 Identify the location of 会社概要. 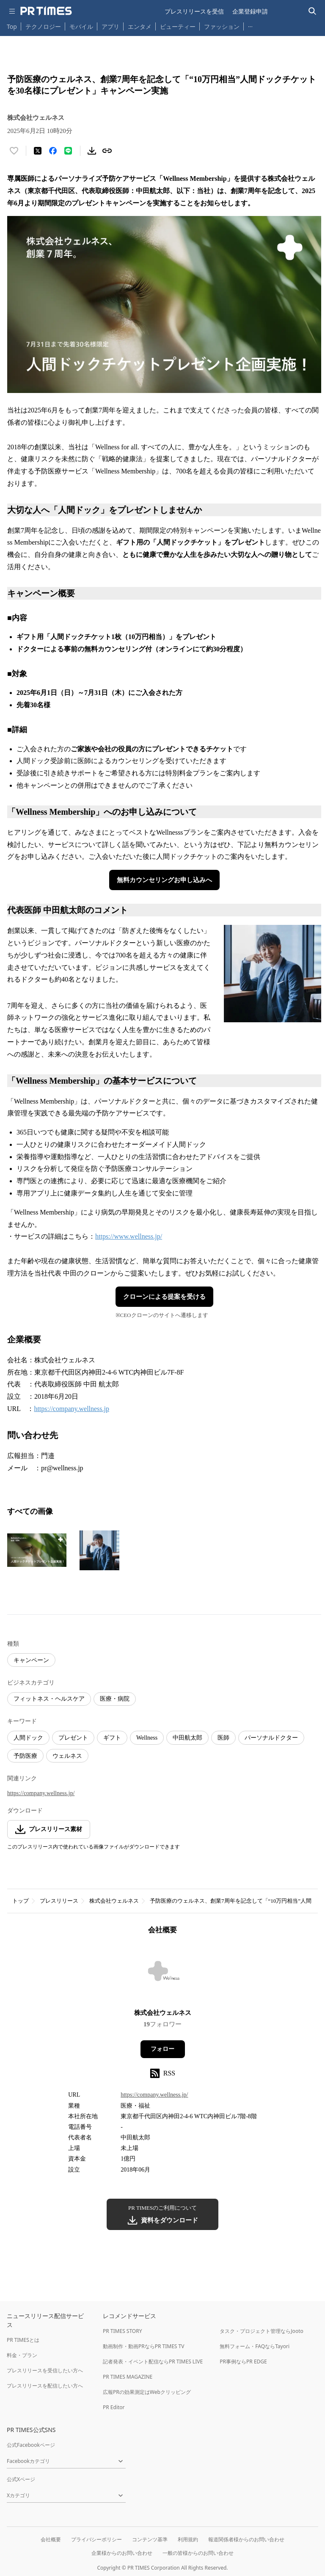
(51, 2539).